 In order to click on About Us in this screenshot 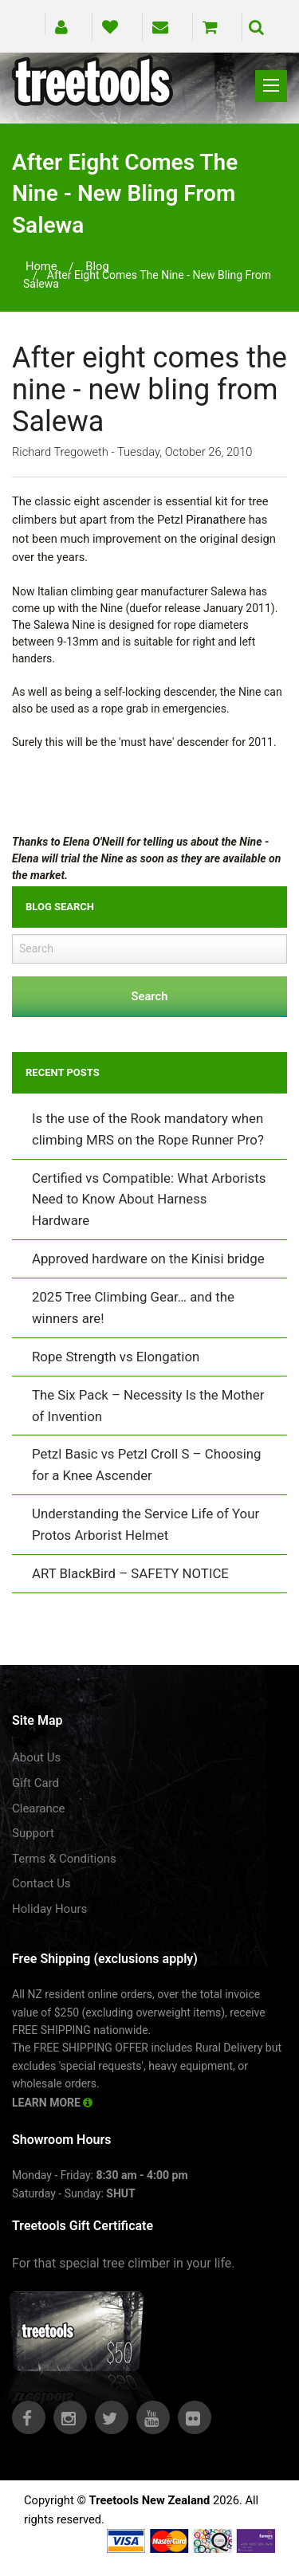, I will do `click(36, 1757)`.